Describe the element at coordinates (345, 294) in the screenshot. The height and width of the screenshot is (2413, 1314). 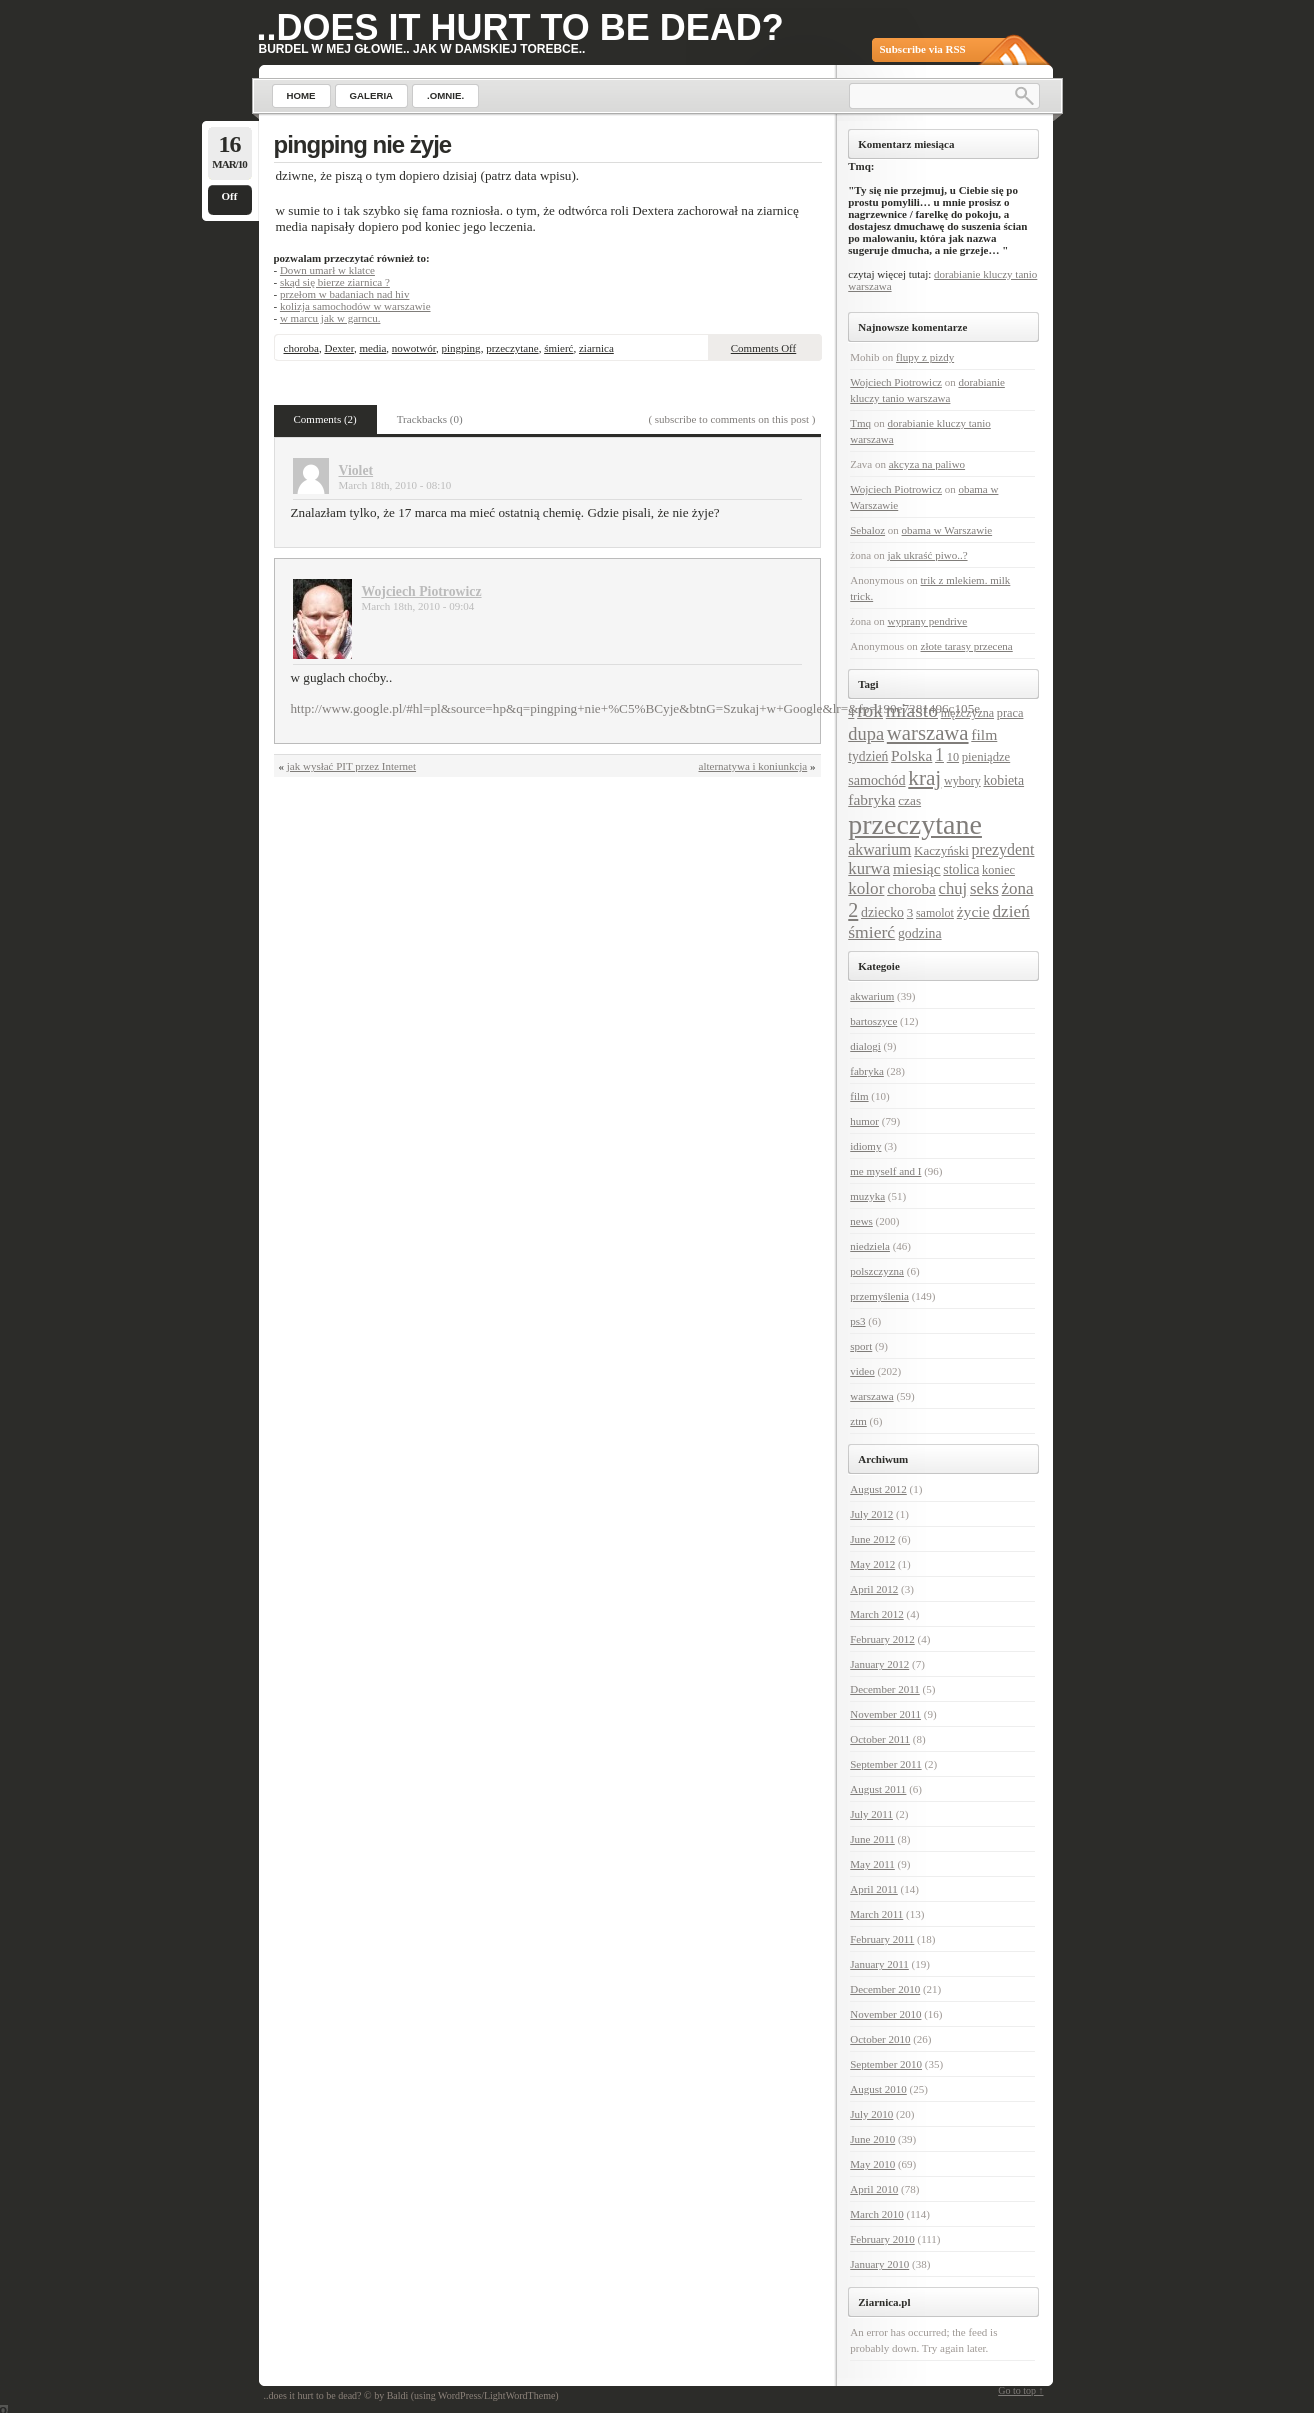
I see `przełom w badaniach nad hiv` at that location.